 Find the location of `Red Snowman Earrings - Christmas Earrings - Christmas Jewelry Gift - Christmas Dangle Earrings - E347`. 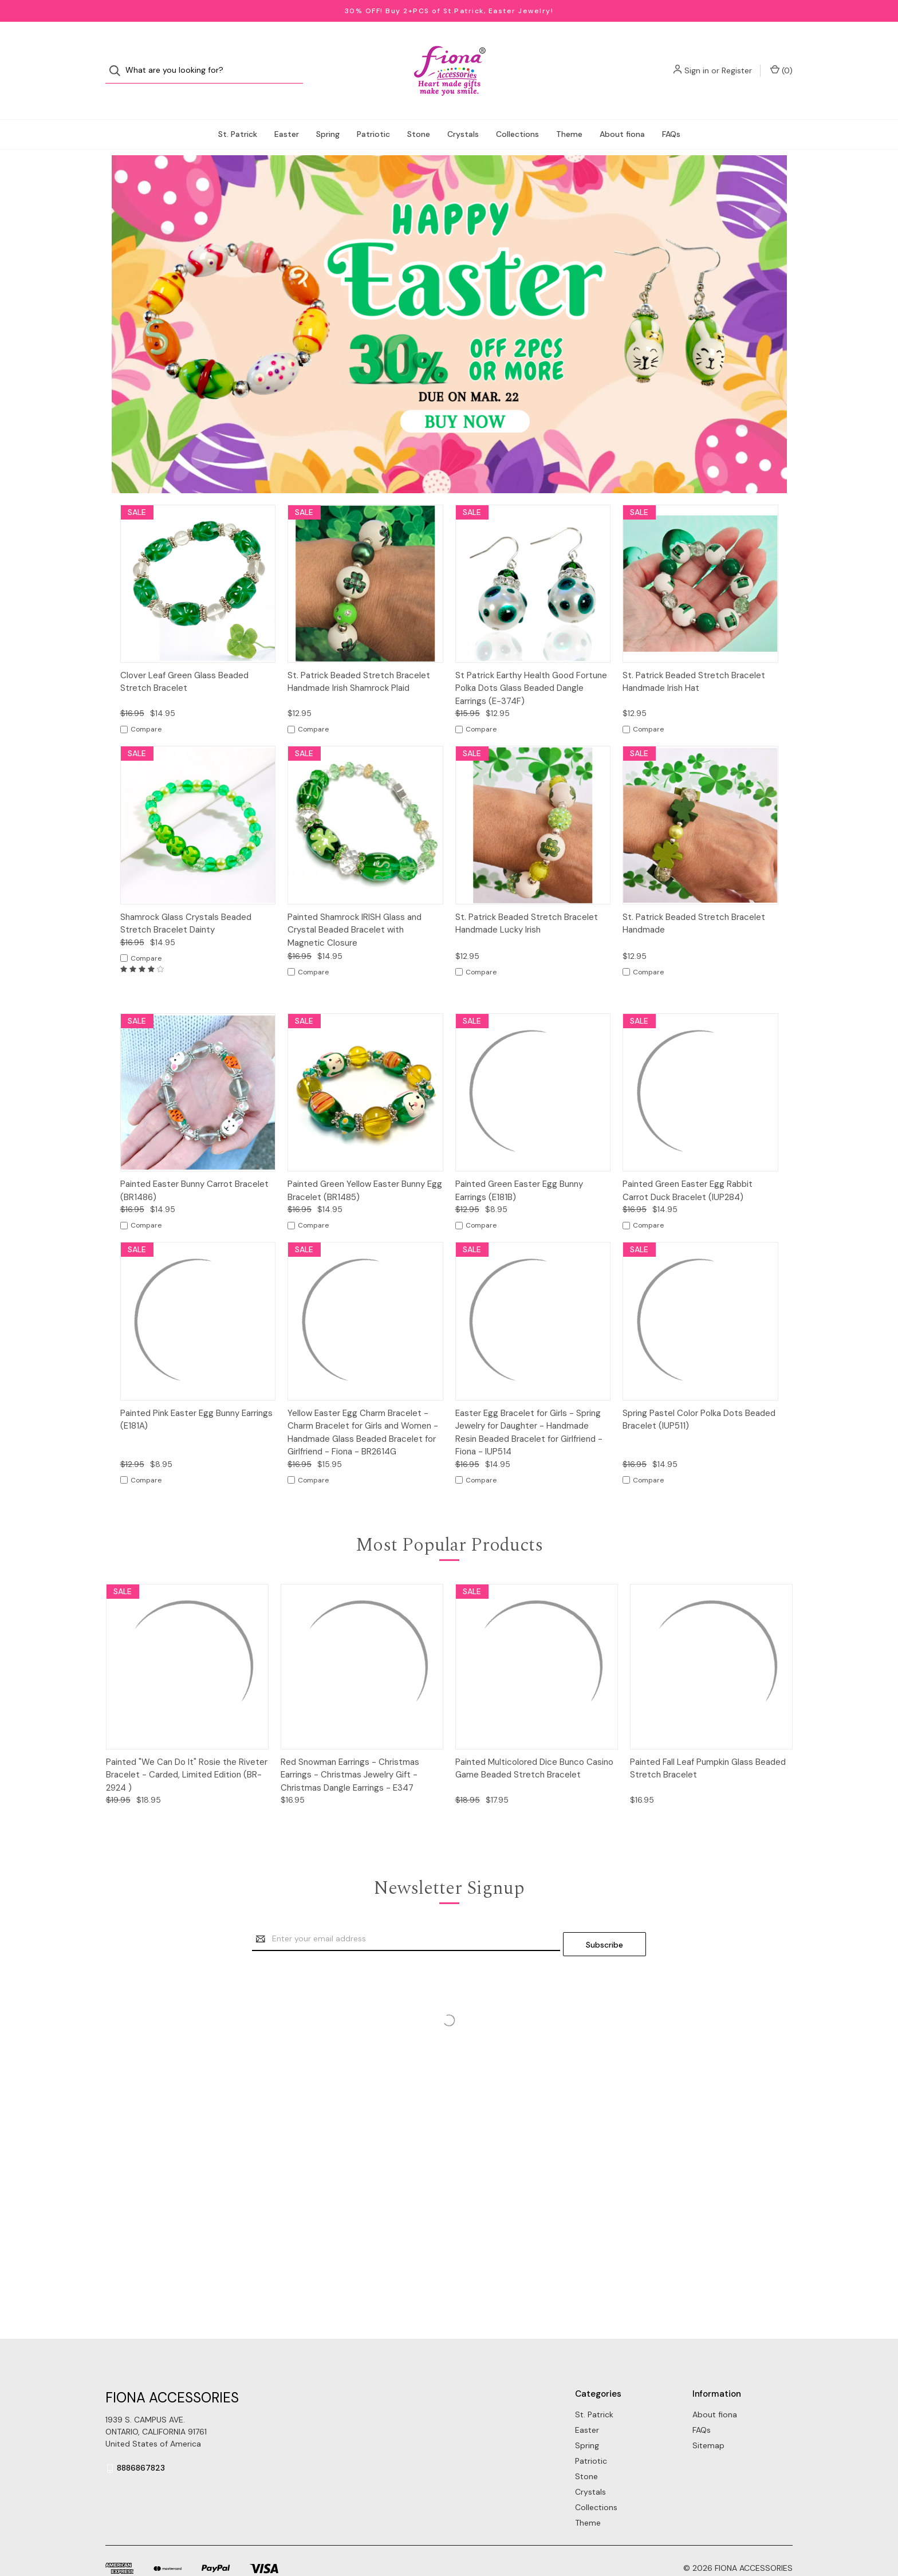

Red Snowman Earrings - Christmas Earrings - Christmas Jewelry Gift - Christmas Dangle Earrings - E347 is located at coordinates (350, 1752).